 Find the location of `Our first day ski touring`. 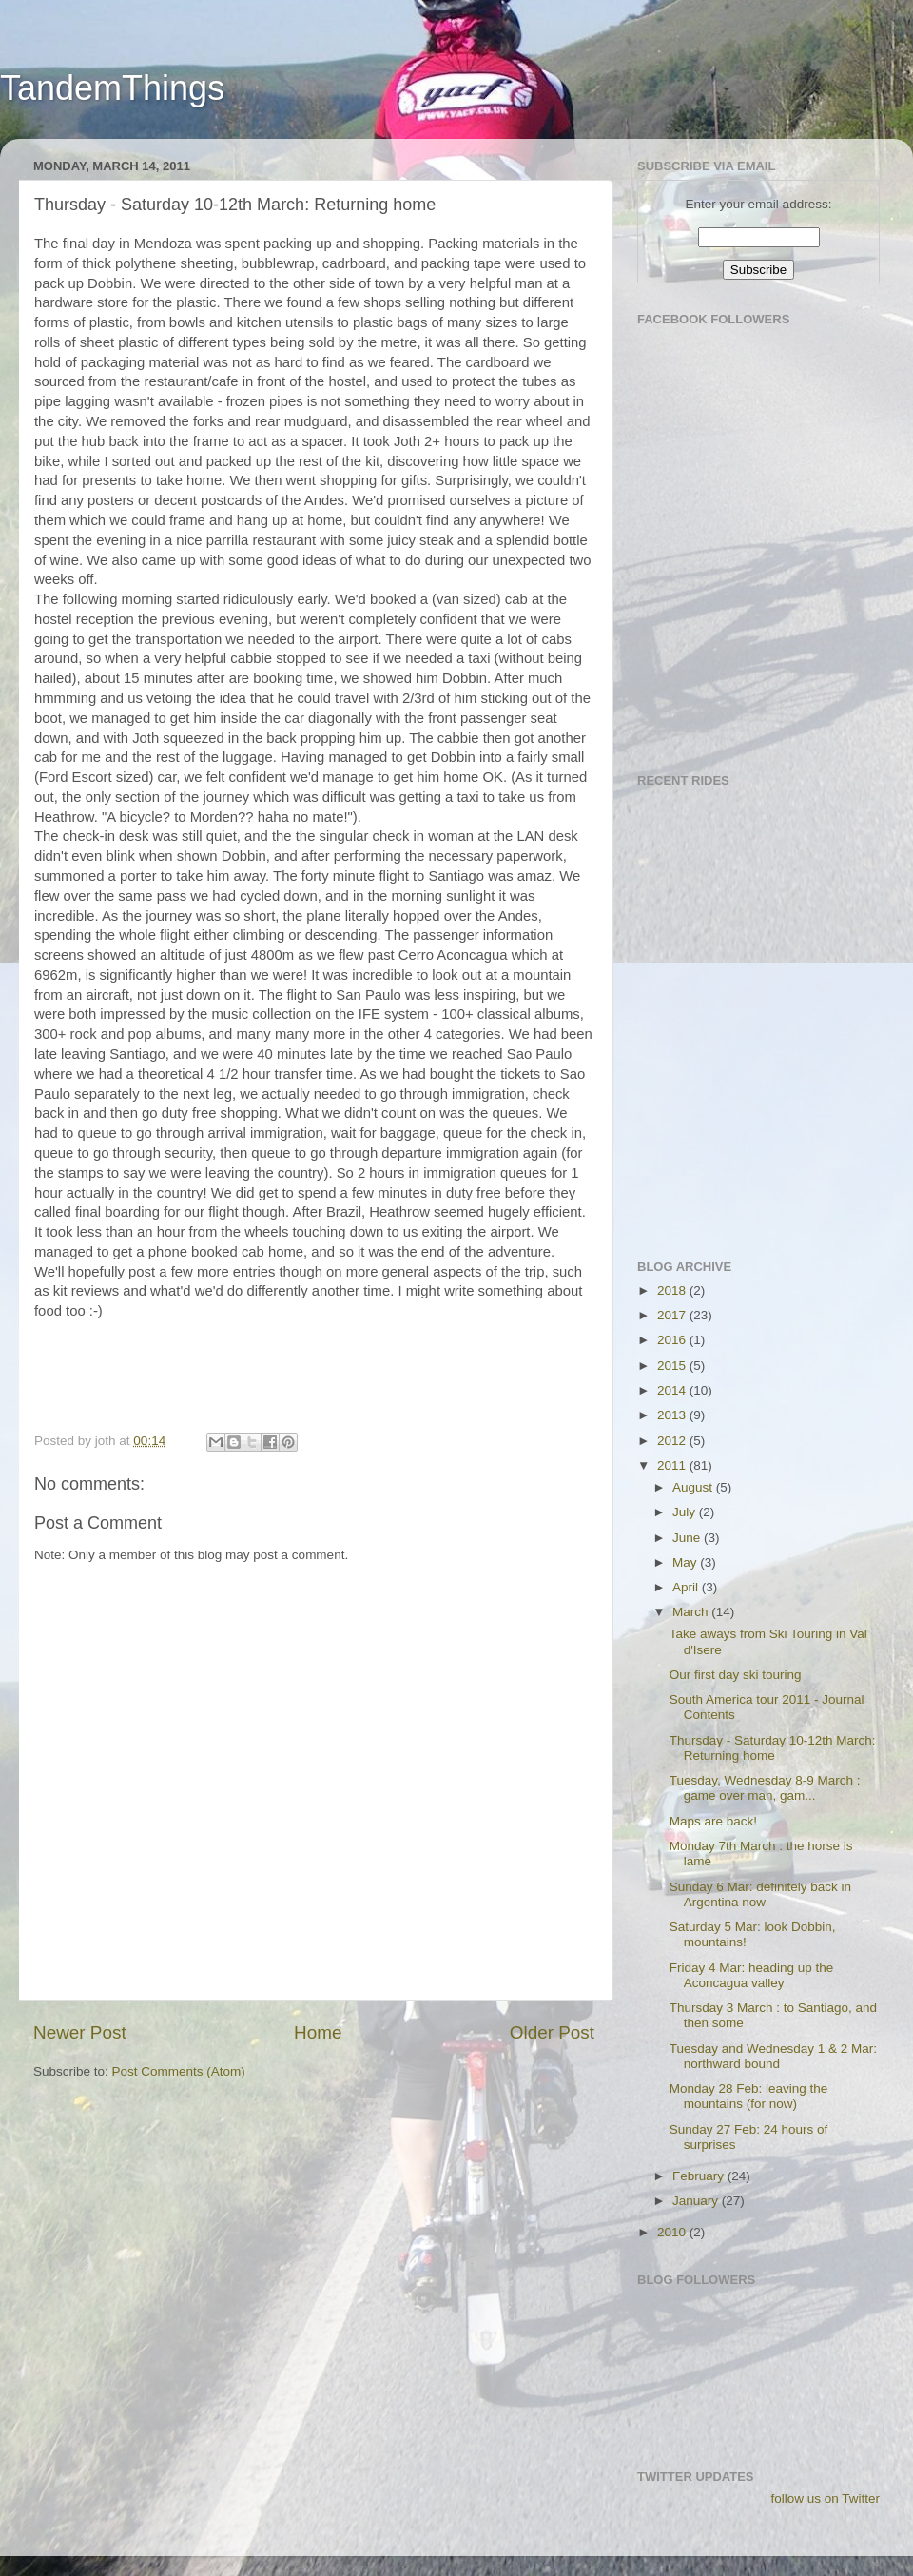

Our first day ski touring is located at coordinates (736, 1675).